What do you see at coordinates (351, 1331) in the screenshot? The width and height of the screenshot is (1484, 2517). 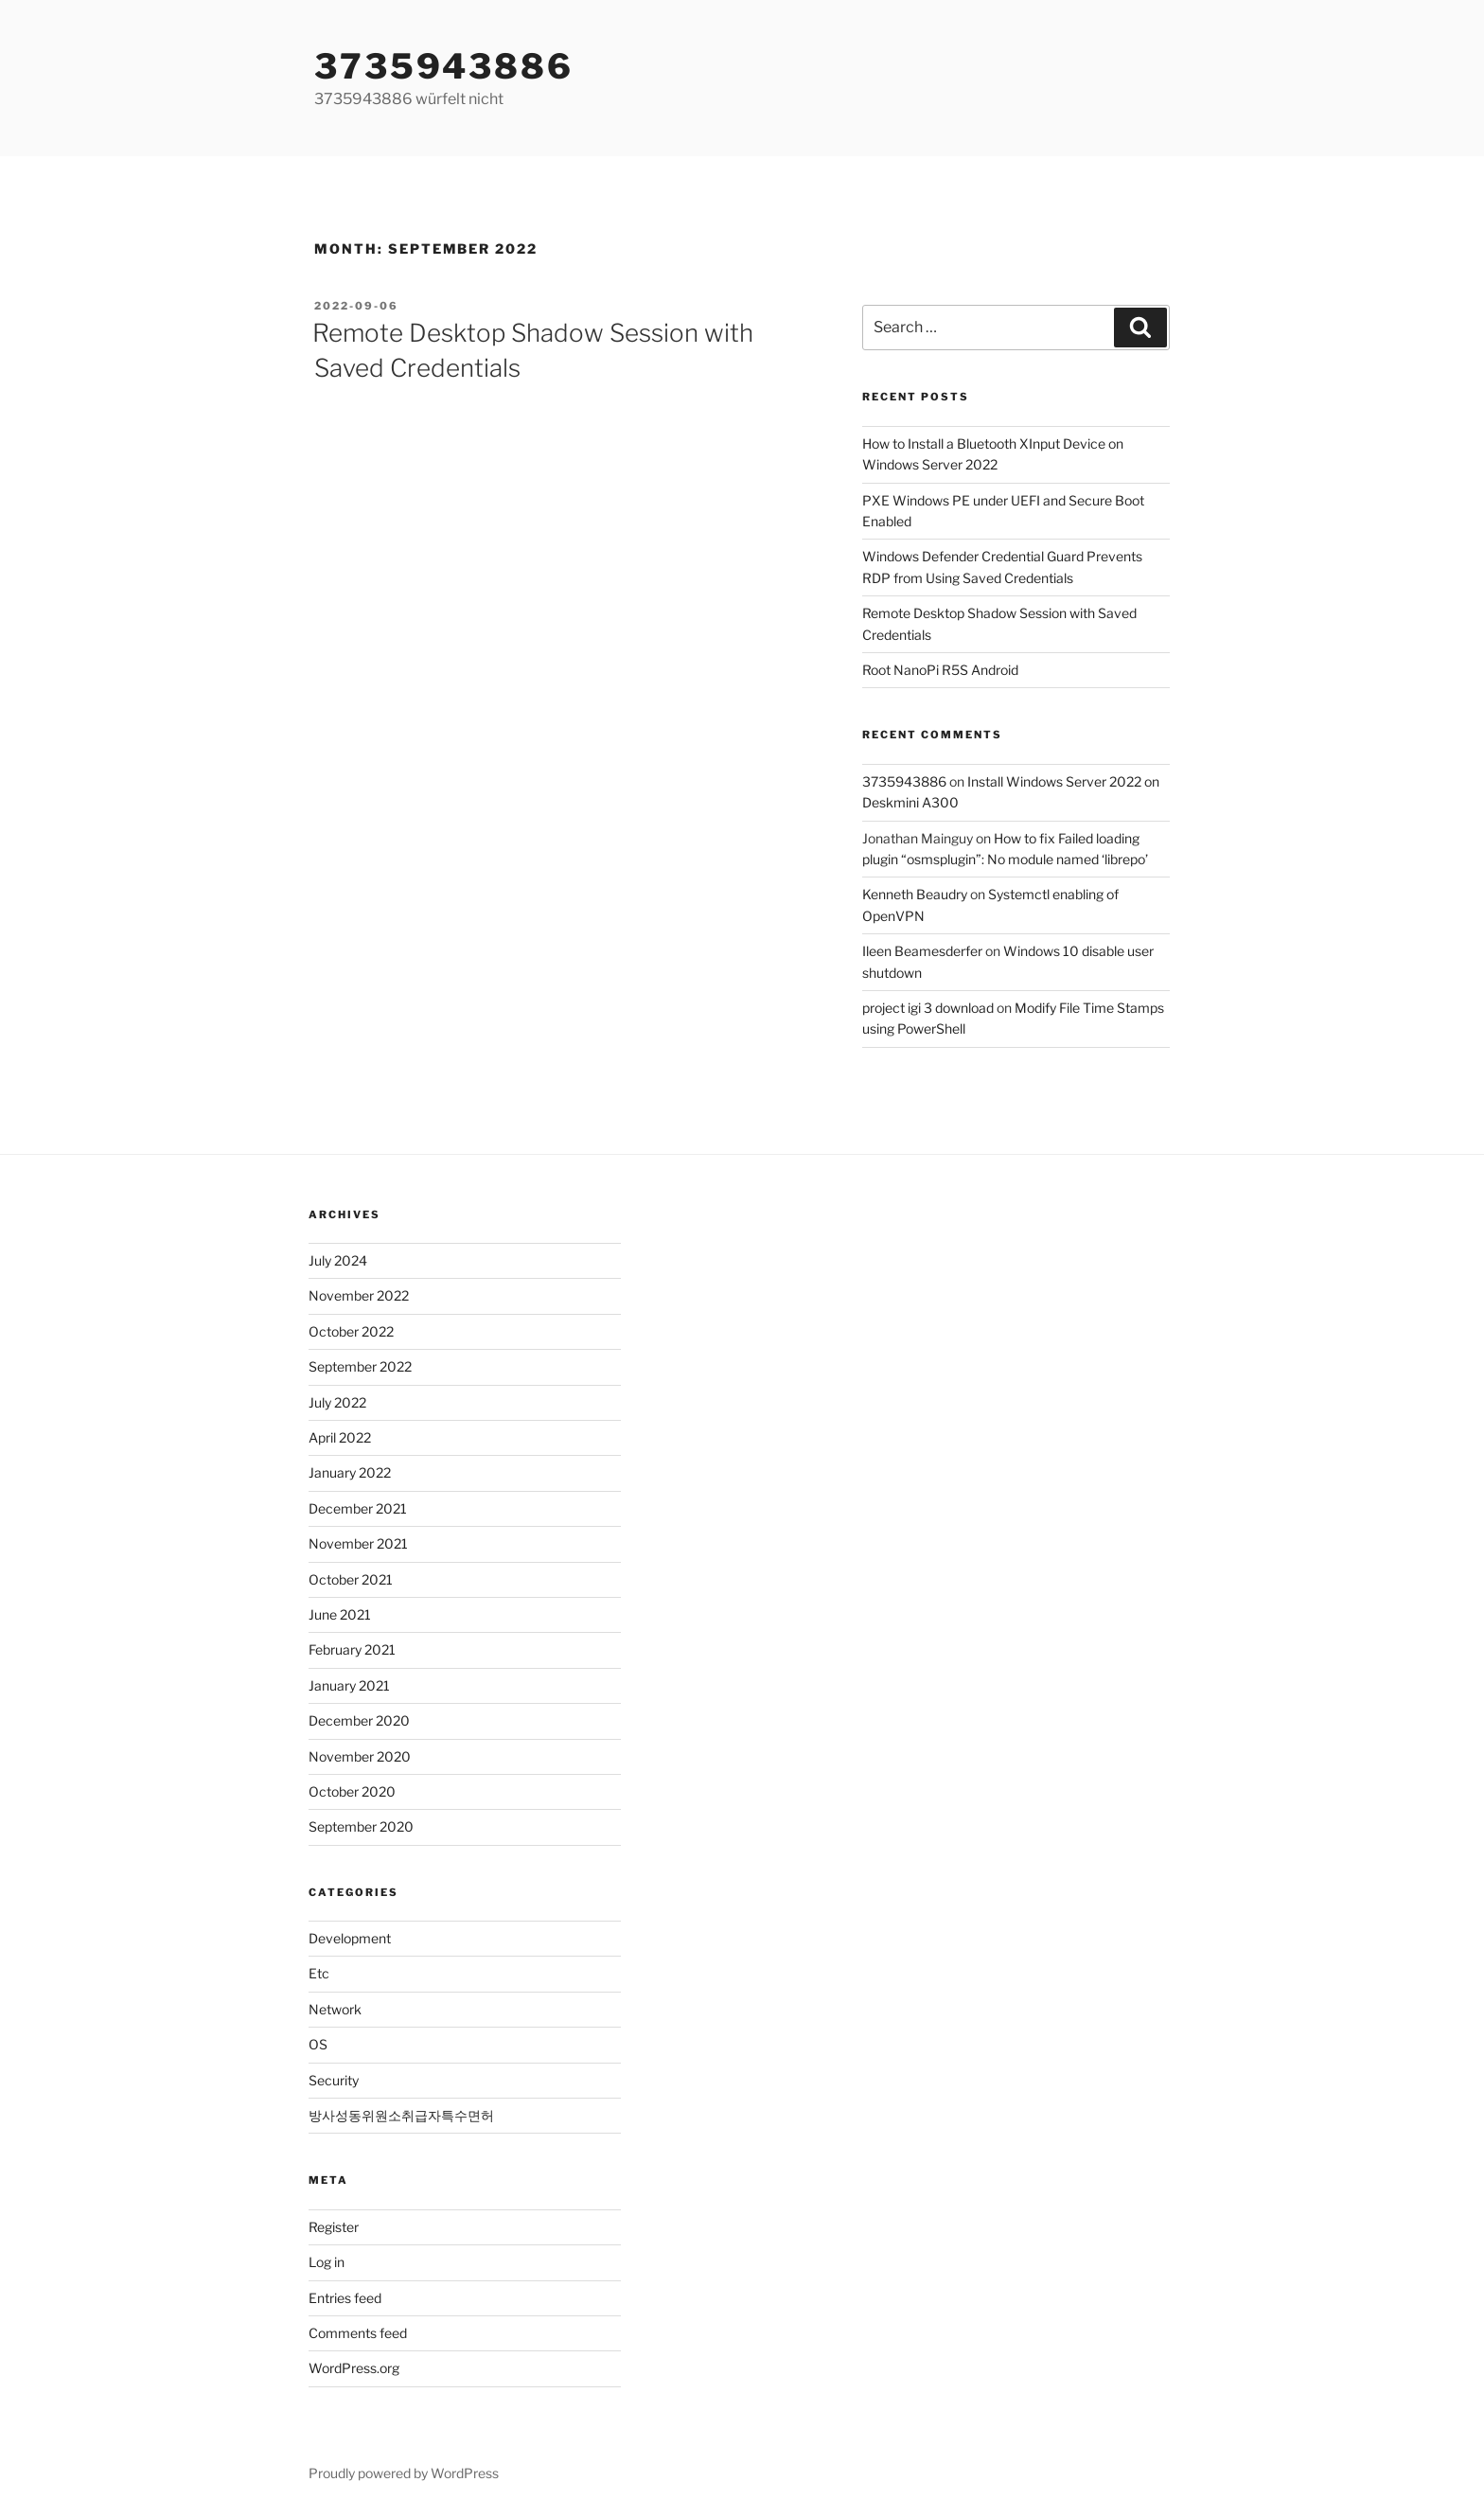 I see `October 2022` at bounding box center [351, 1331].